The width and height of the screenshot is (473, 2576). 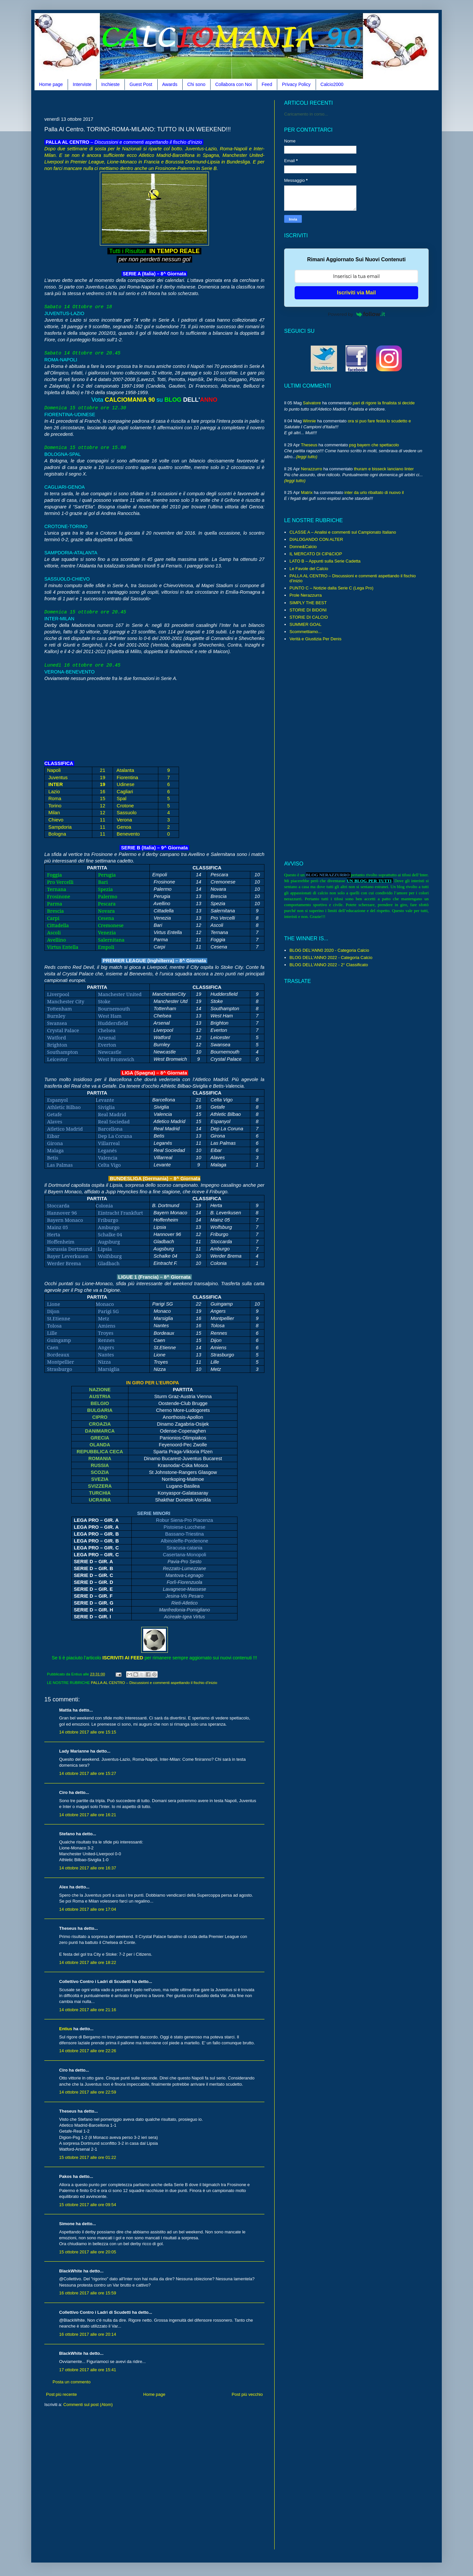 What do you see at coordinates (356, 292) in the screenshot?
I see `Iscriviti via Mail` at bounding box center [356, 292].